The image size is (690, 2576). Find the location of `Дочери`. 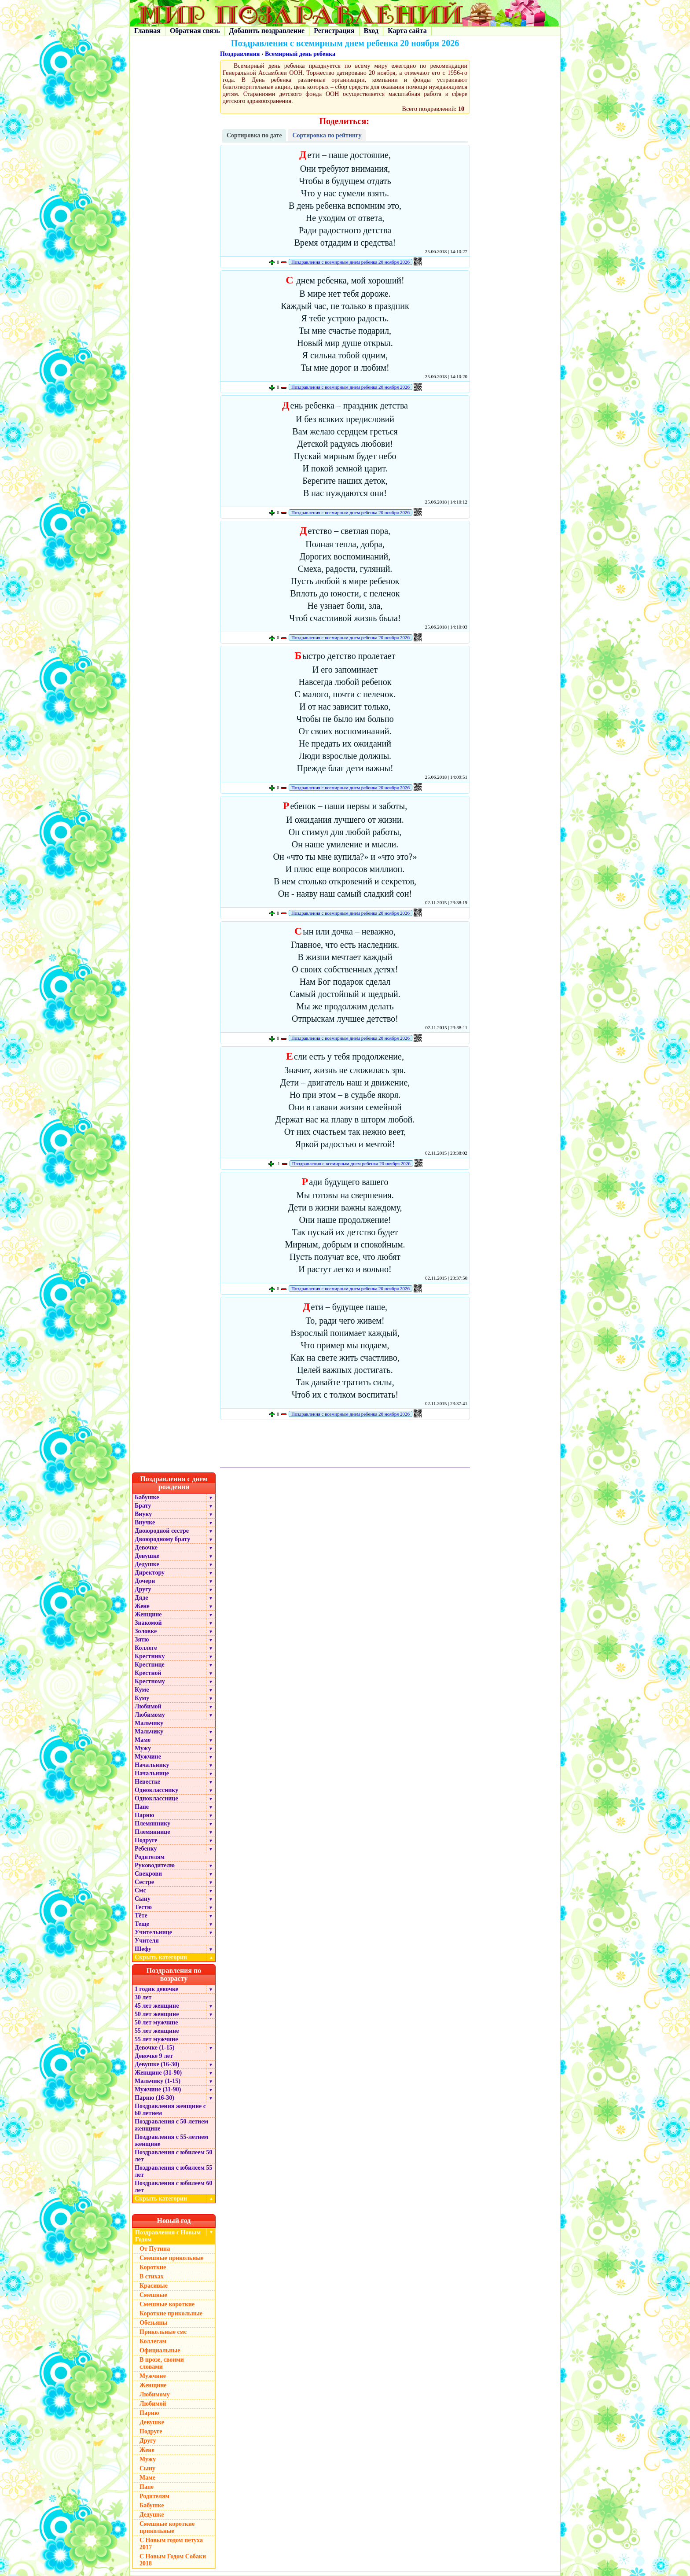

Дочери is located at coordinates (145, 1581).